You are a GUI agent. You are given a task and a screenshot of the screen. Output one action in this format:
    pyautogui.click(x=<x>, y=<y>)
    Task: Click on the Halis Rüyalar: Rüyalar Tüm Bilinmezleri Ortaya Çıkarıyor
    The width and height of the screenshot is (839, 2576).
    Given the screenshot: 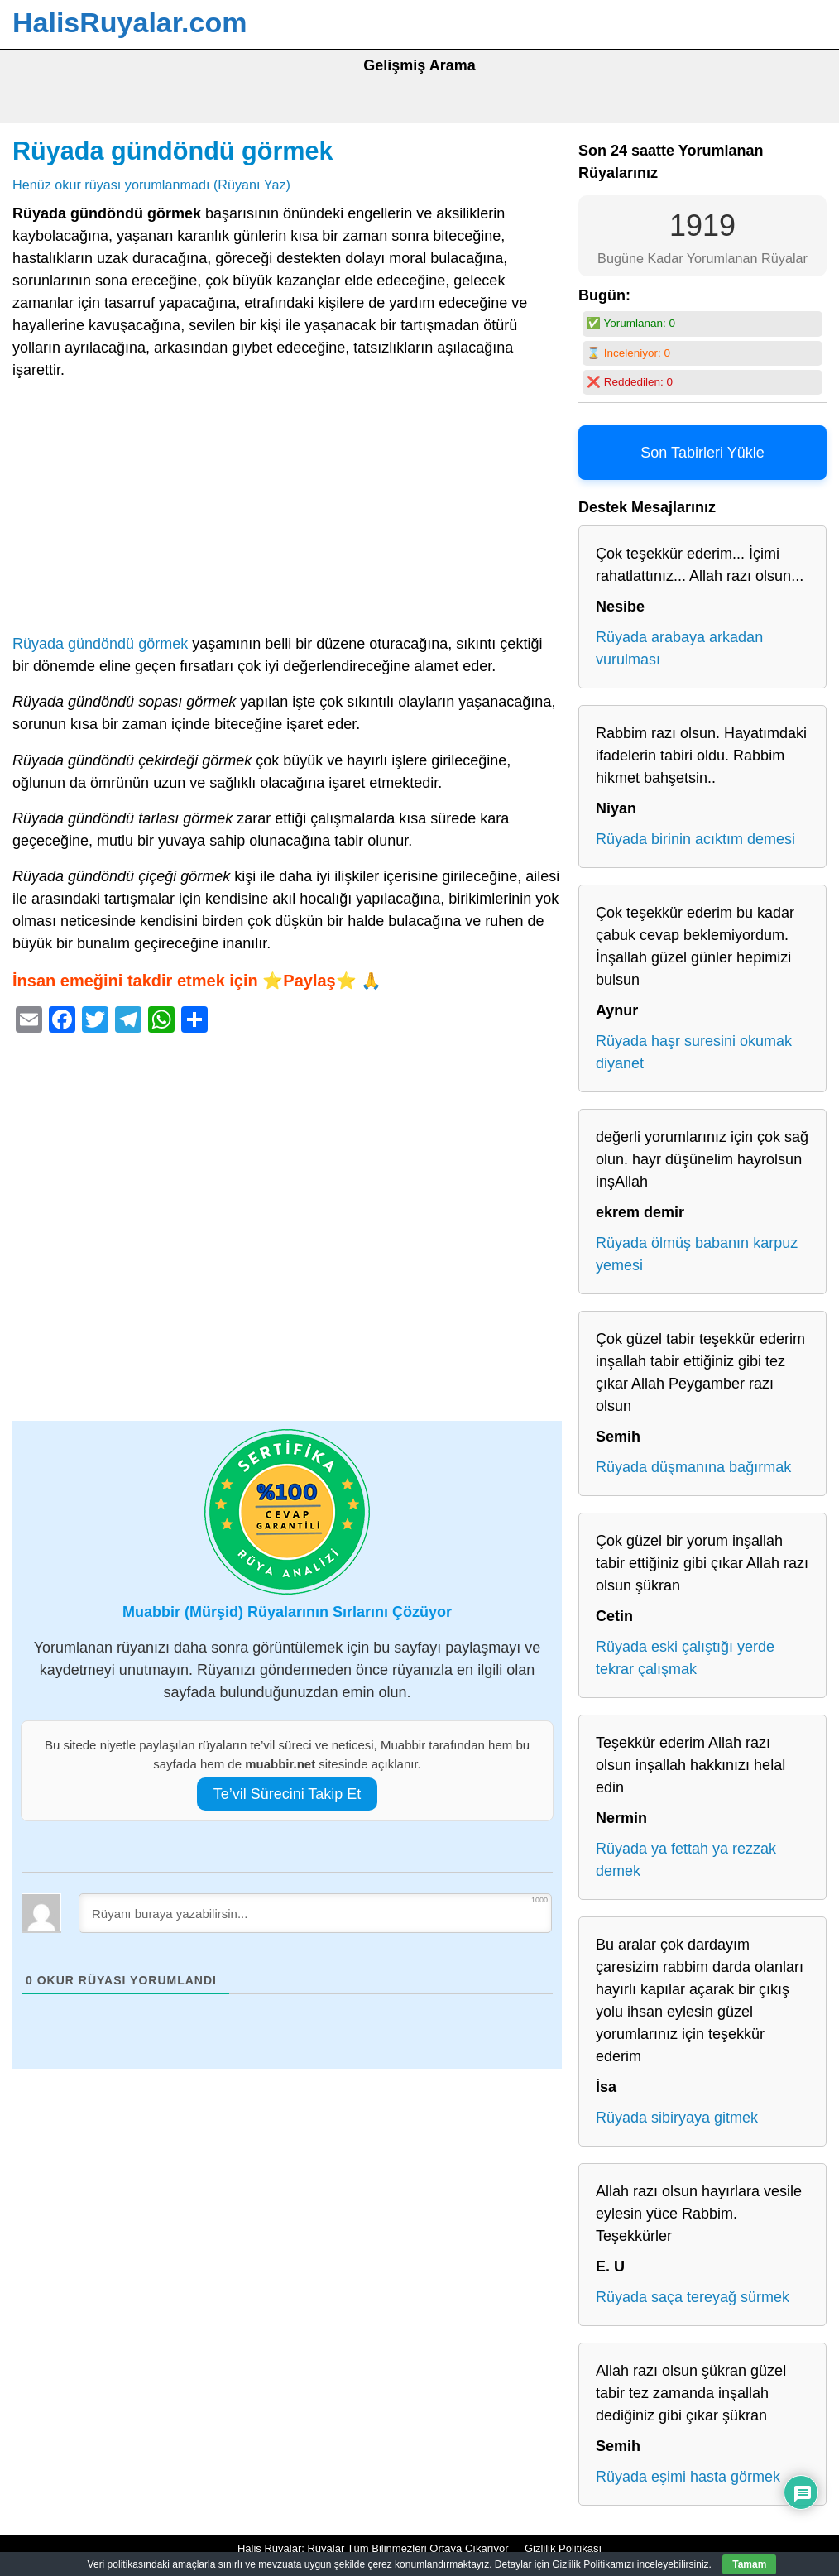 What is the action you would take?
    pyautogui.click(x=373, y=2548)
    